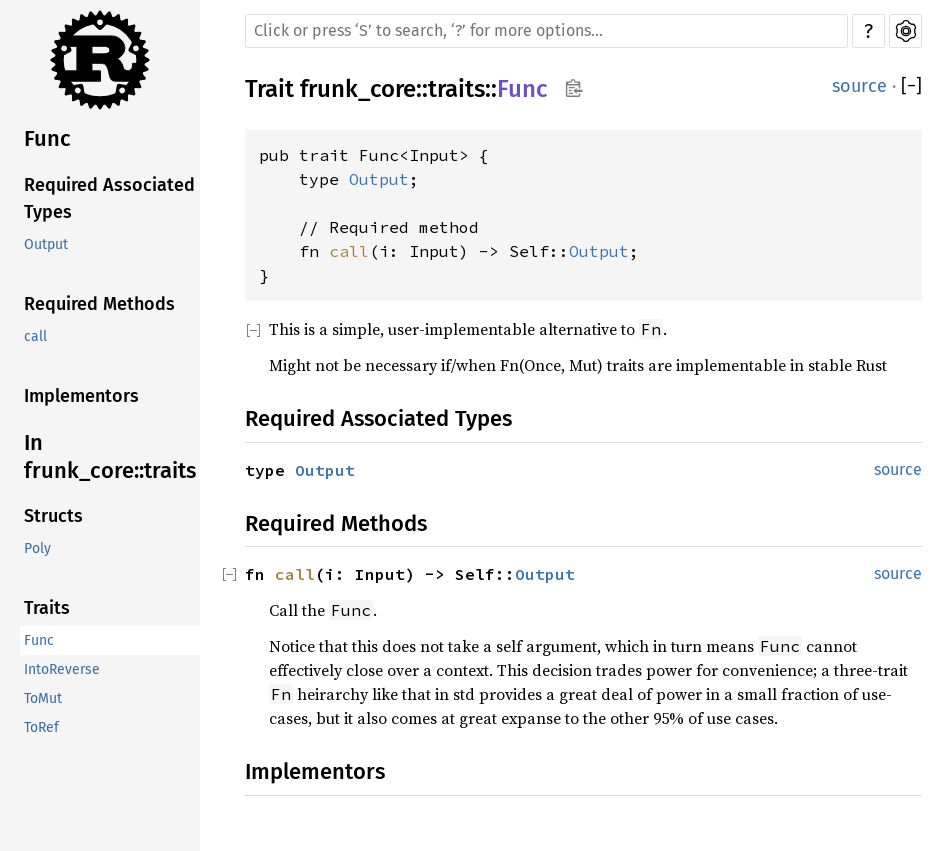  What do you see at coordinates (35, 336) in the screenshot?
I see `call` at bounding box center [35, 336].